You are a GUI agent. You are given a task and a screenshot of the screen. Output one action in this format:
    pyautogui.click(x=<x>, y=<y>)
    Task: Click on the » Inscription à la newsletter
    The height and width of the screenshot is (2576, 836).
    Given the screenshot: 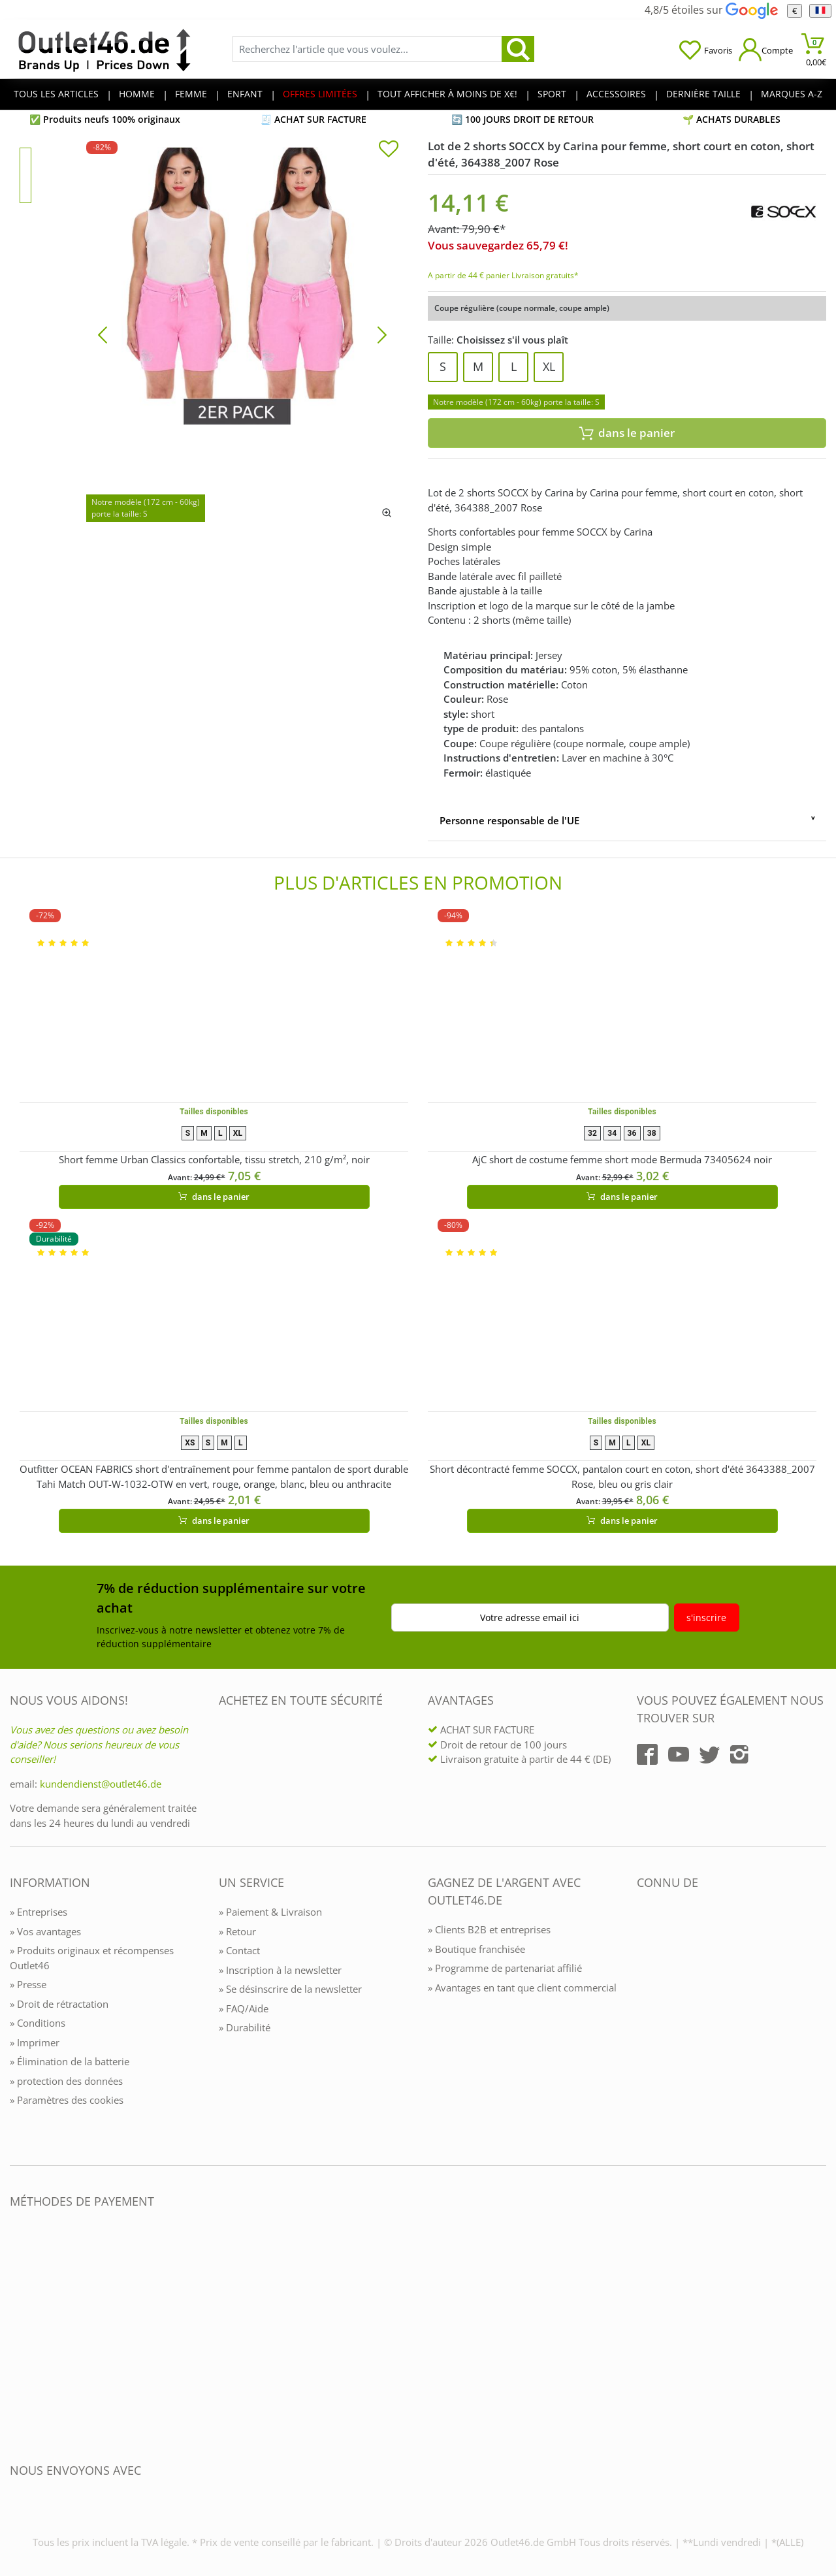 What is the action you would take?
    pyautogui.click(x=280, y=1969)
    